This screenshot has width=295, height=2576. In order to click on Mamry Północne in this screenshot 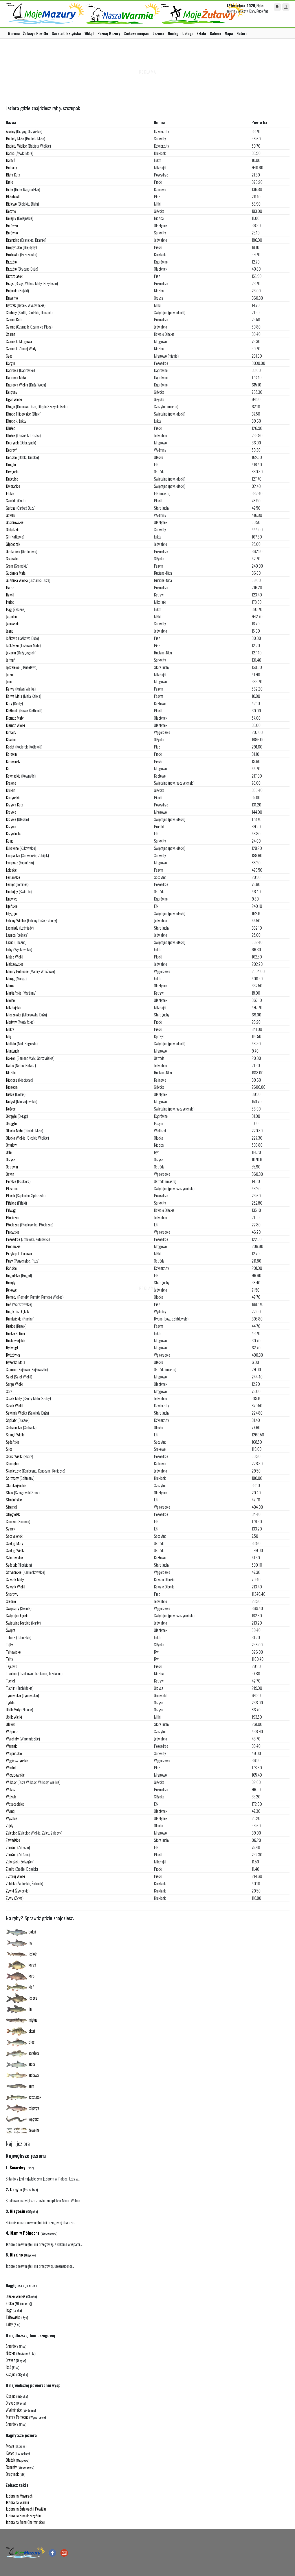, I will do `click(17, 971)`.